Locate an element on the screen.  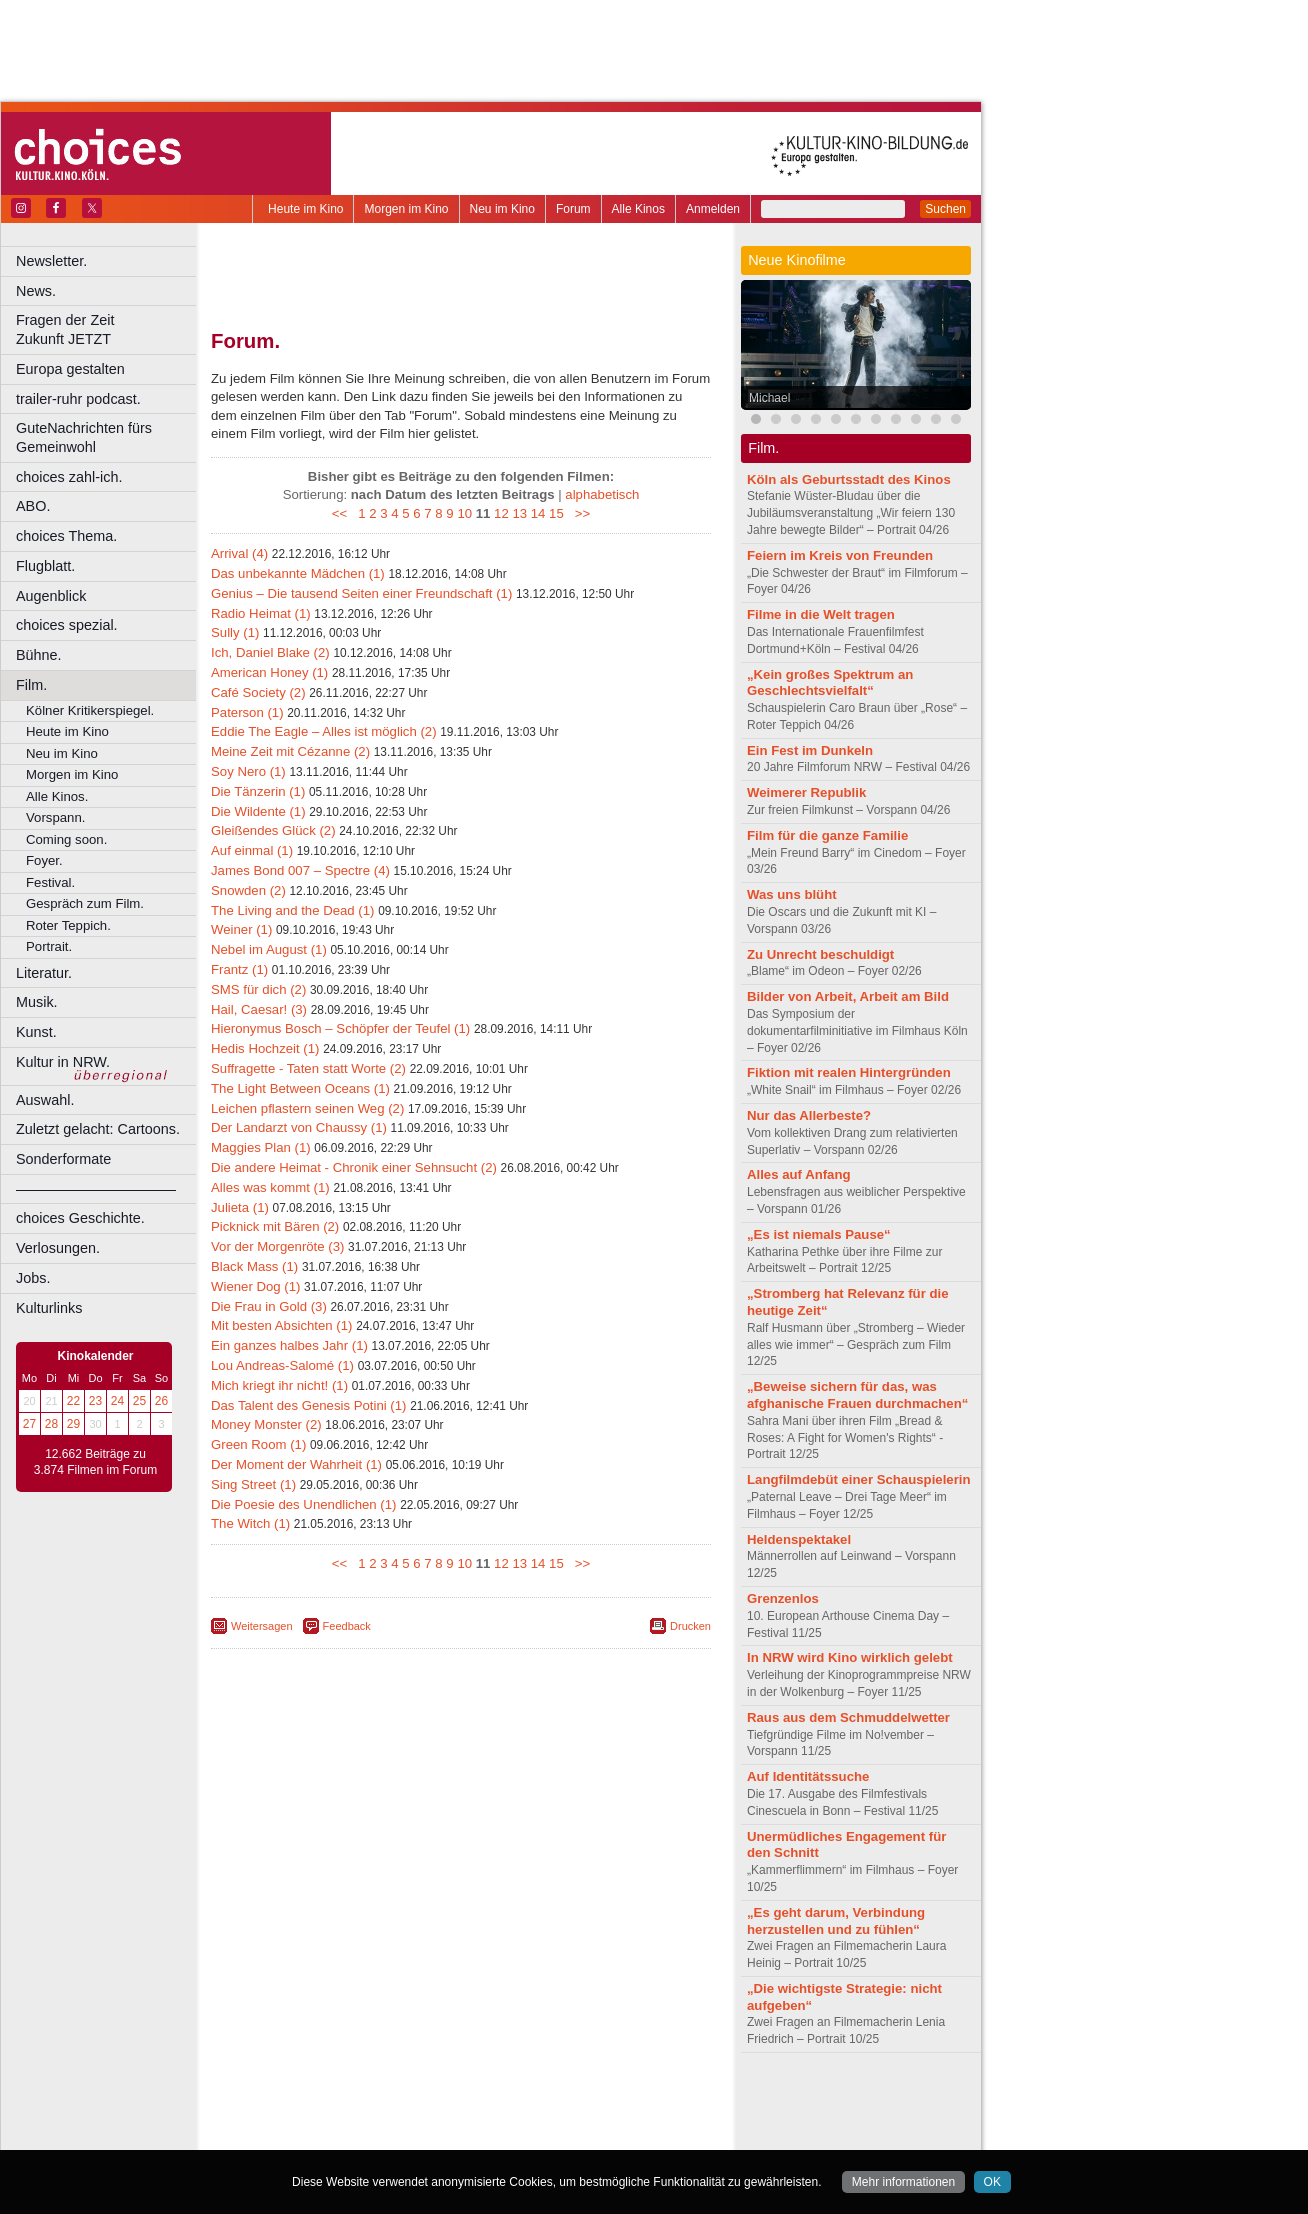
Forum is located at coordinates (573, 209).